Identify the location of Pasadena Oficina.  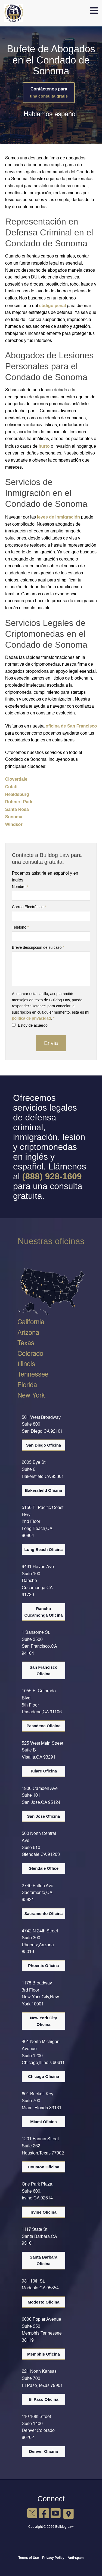
(43, 1725).